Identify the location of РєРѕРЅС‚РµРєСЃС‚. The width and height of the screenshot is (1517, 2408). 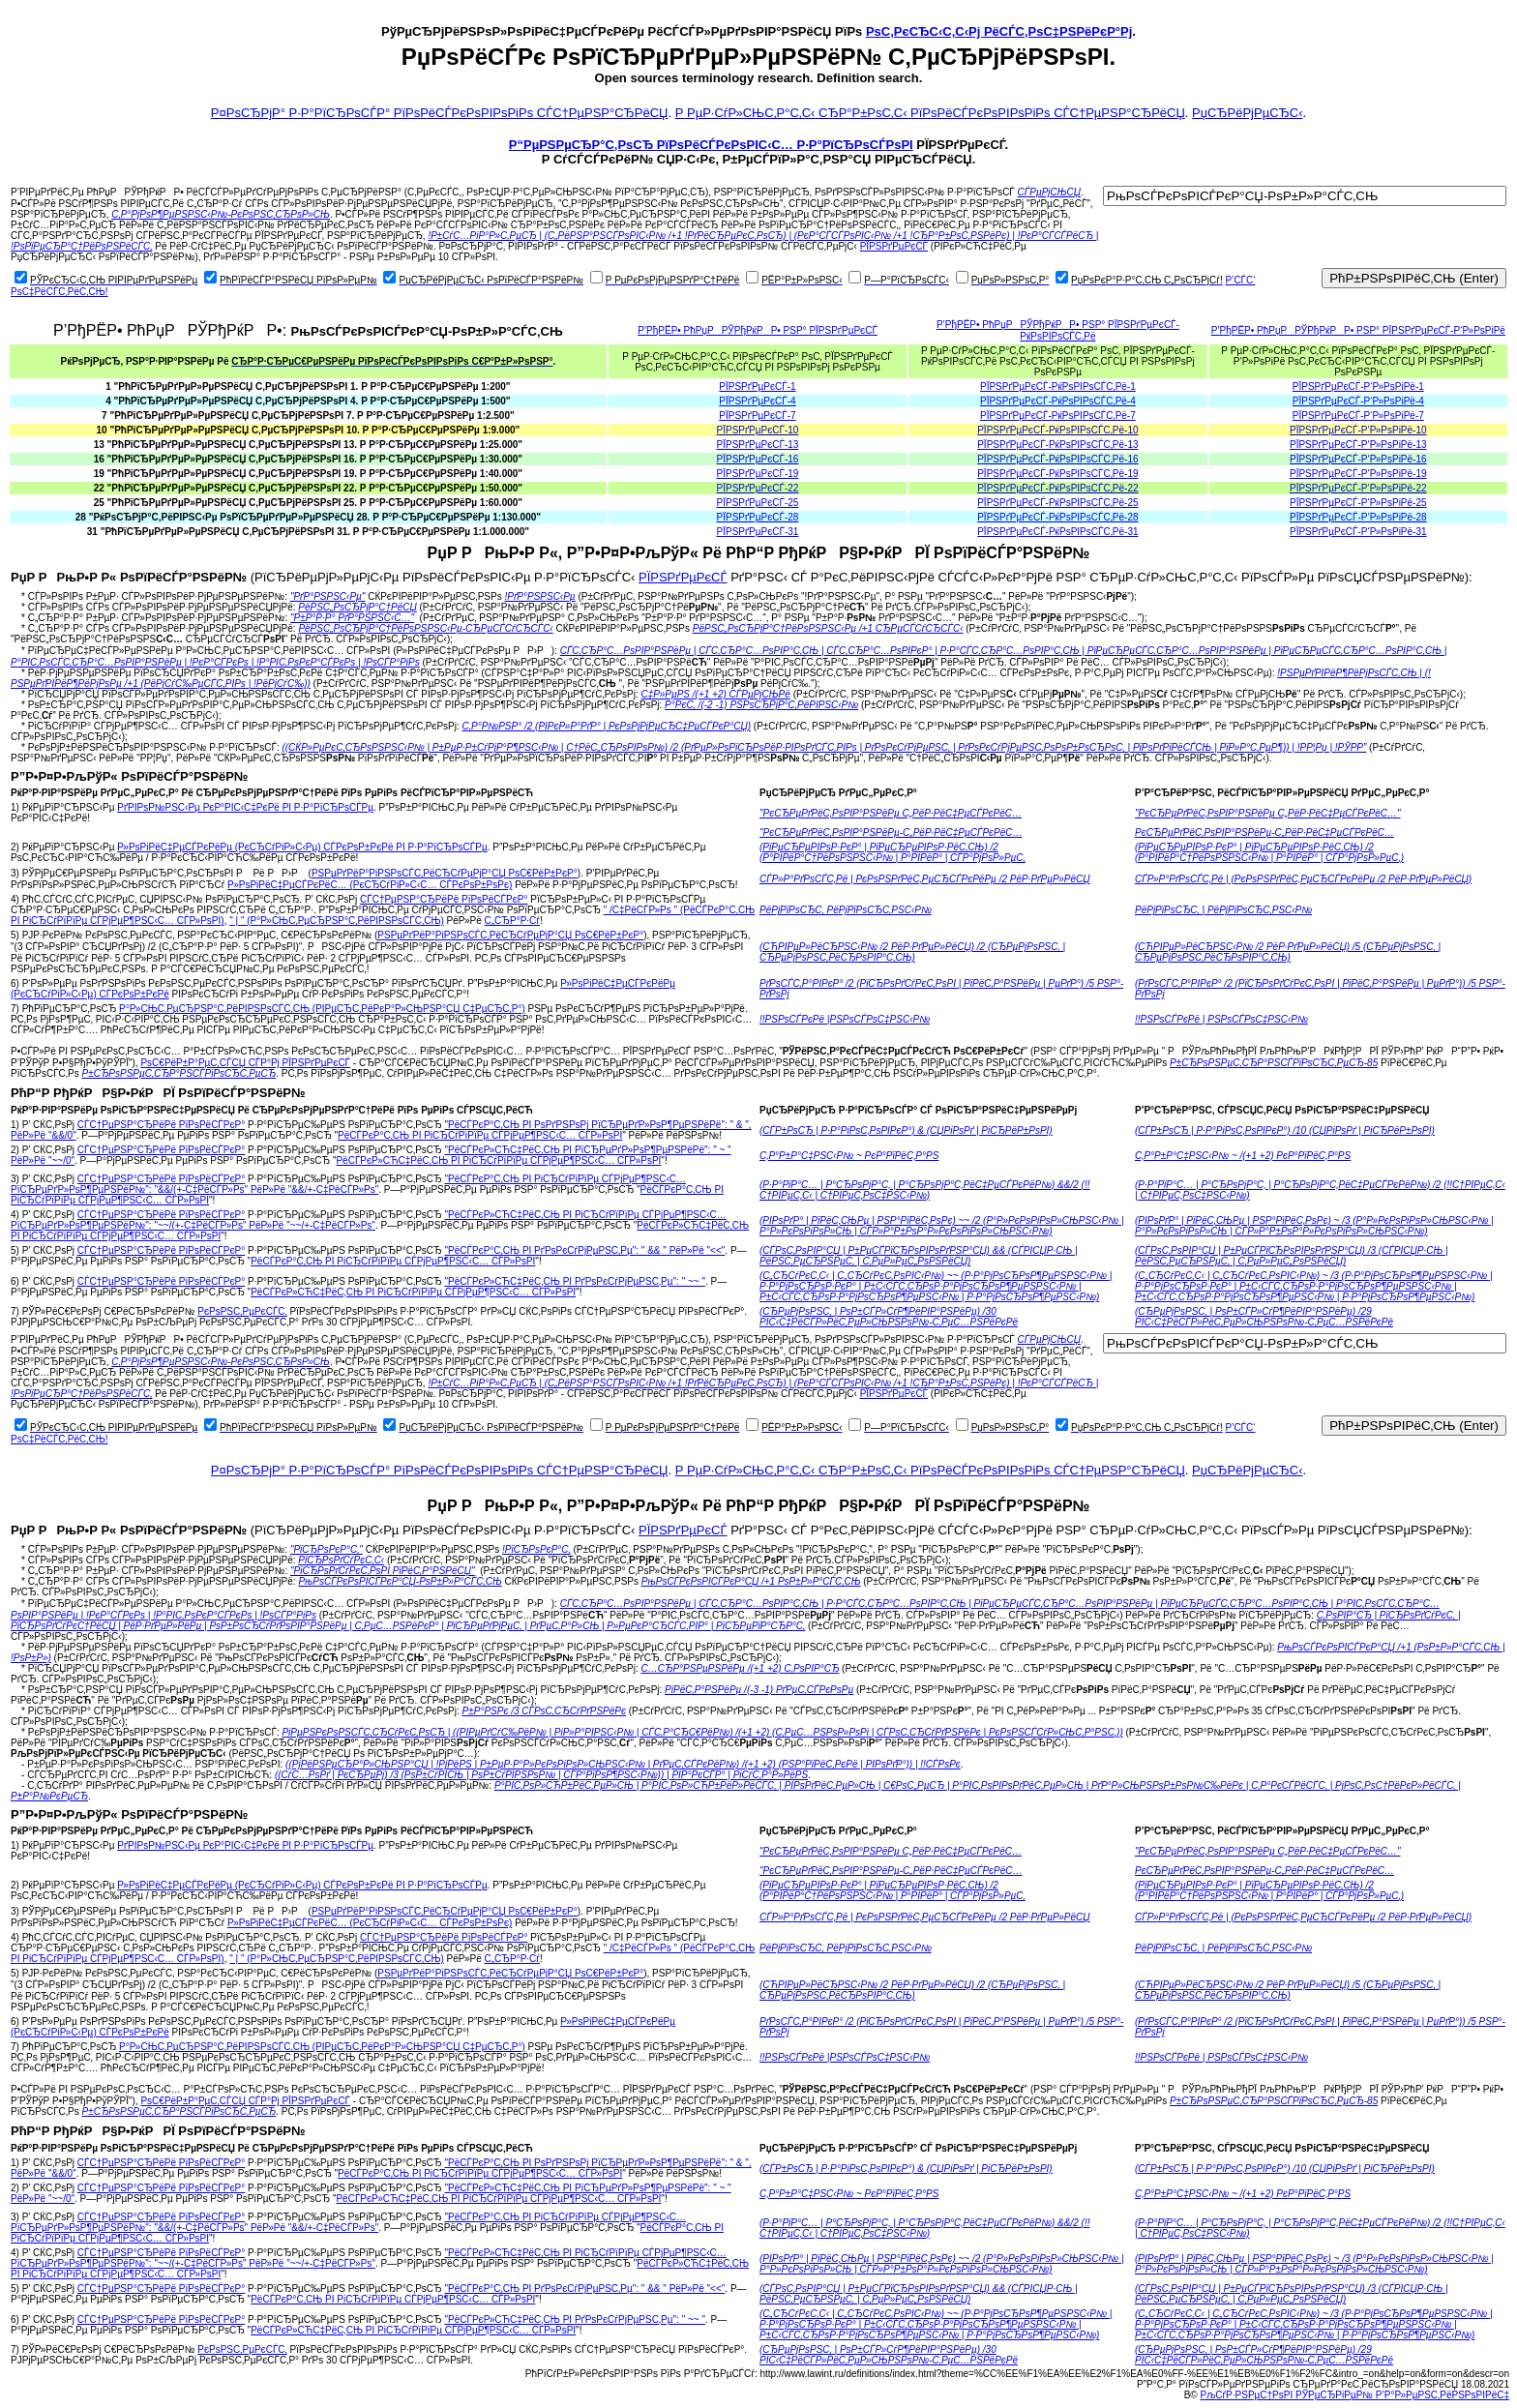
(242, 1311).